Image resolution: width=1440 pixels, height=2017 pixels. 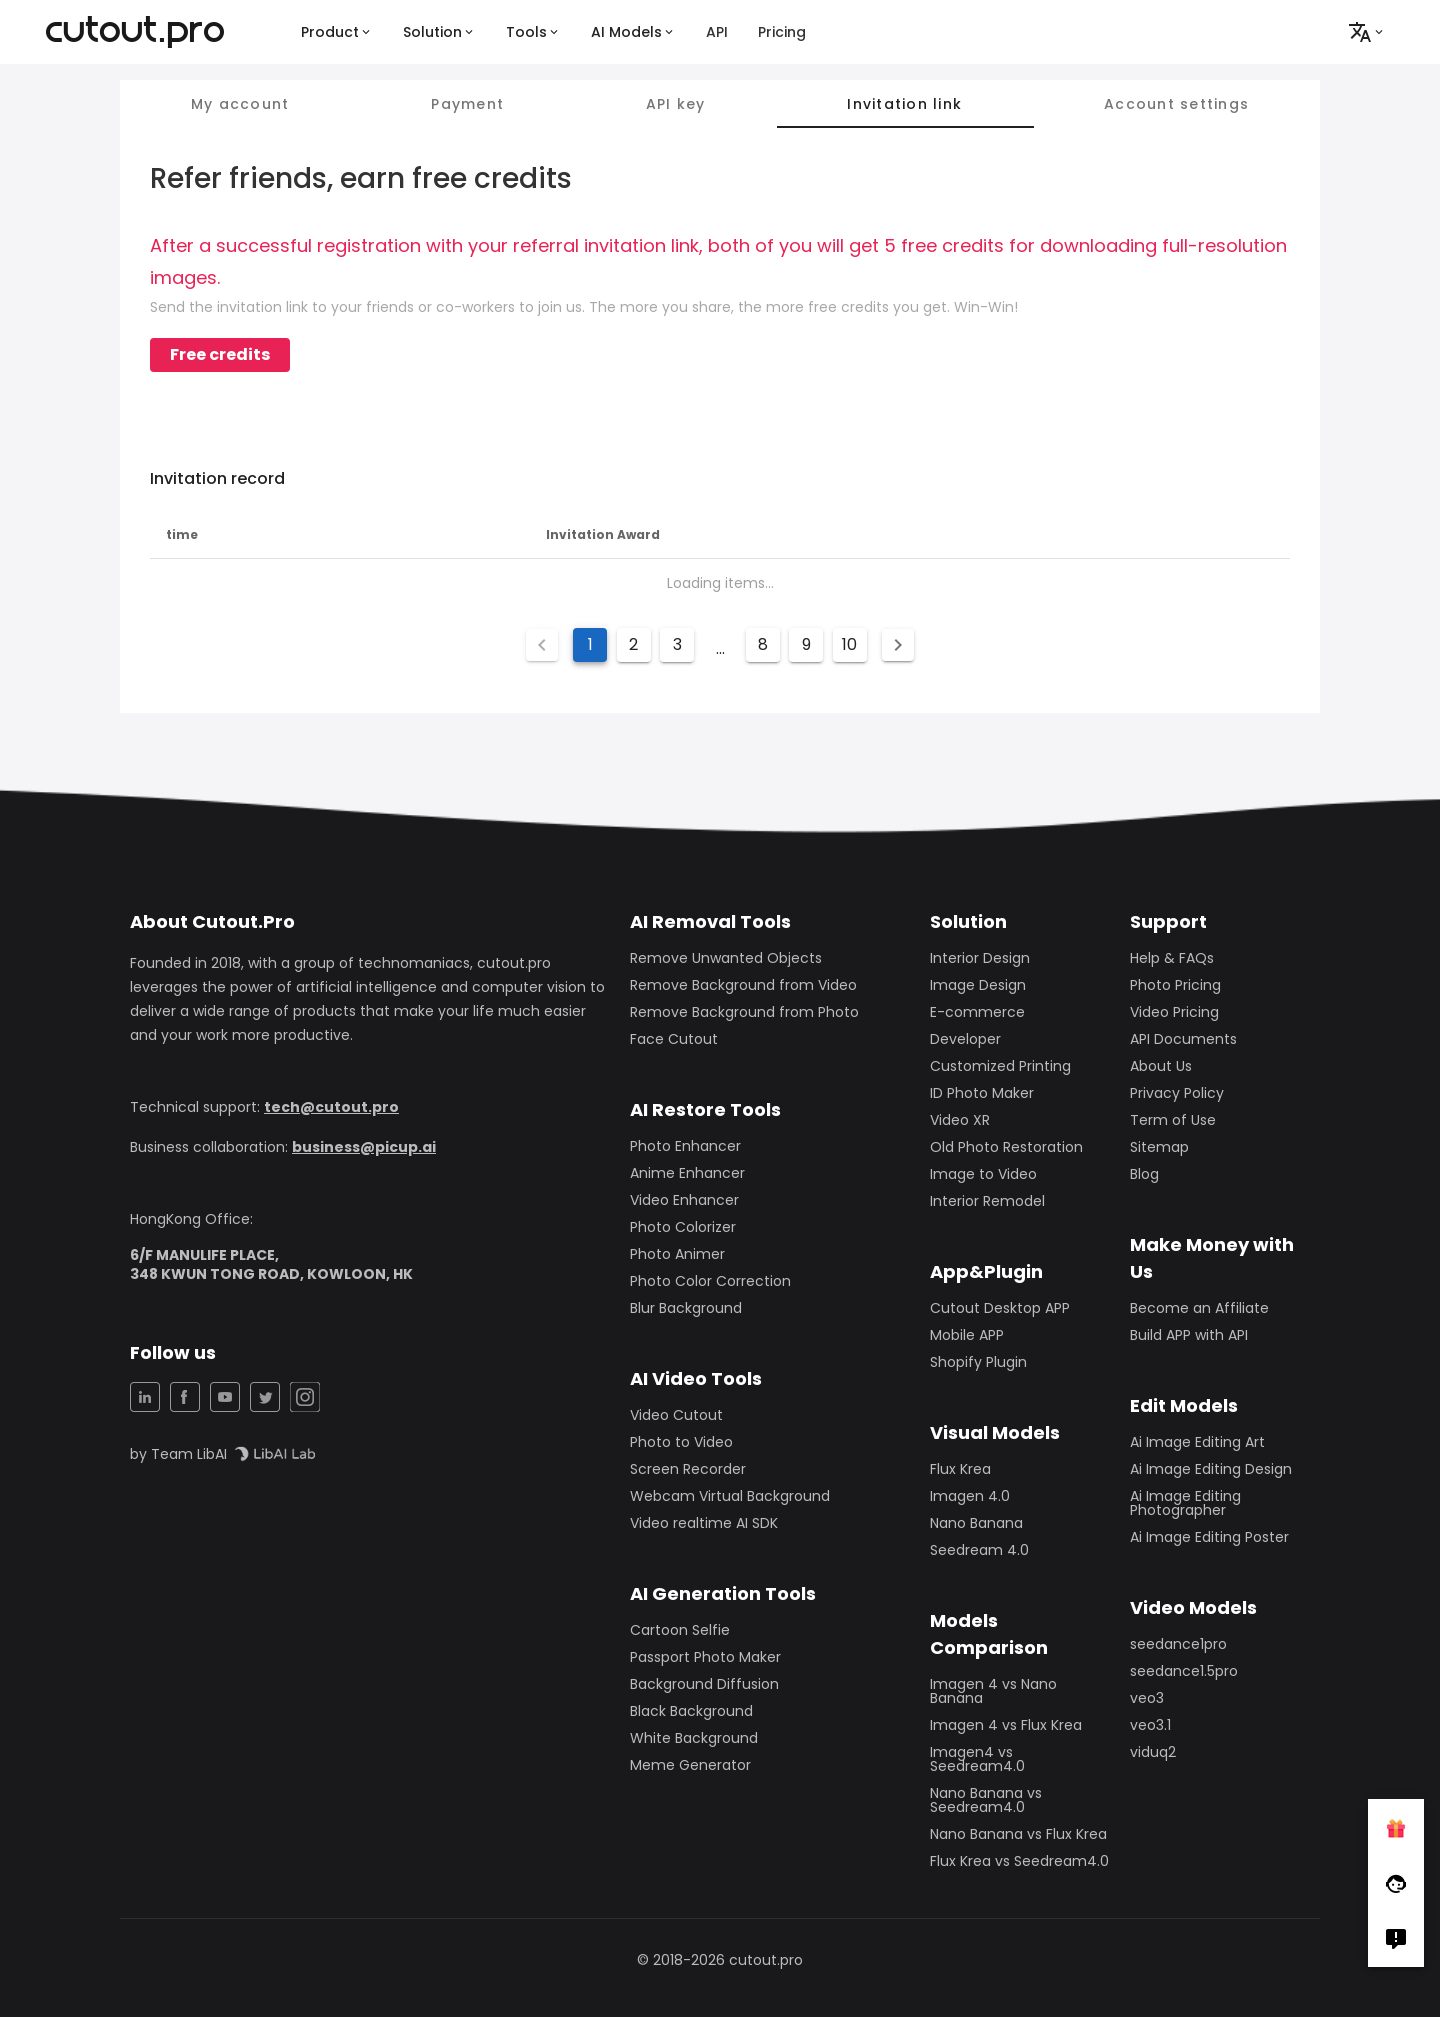 I want to click on Passport Photo Maker, so click(x=705, y=1657).